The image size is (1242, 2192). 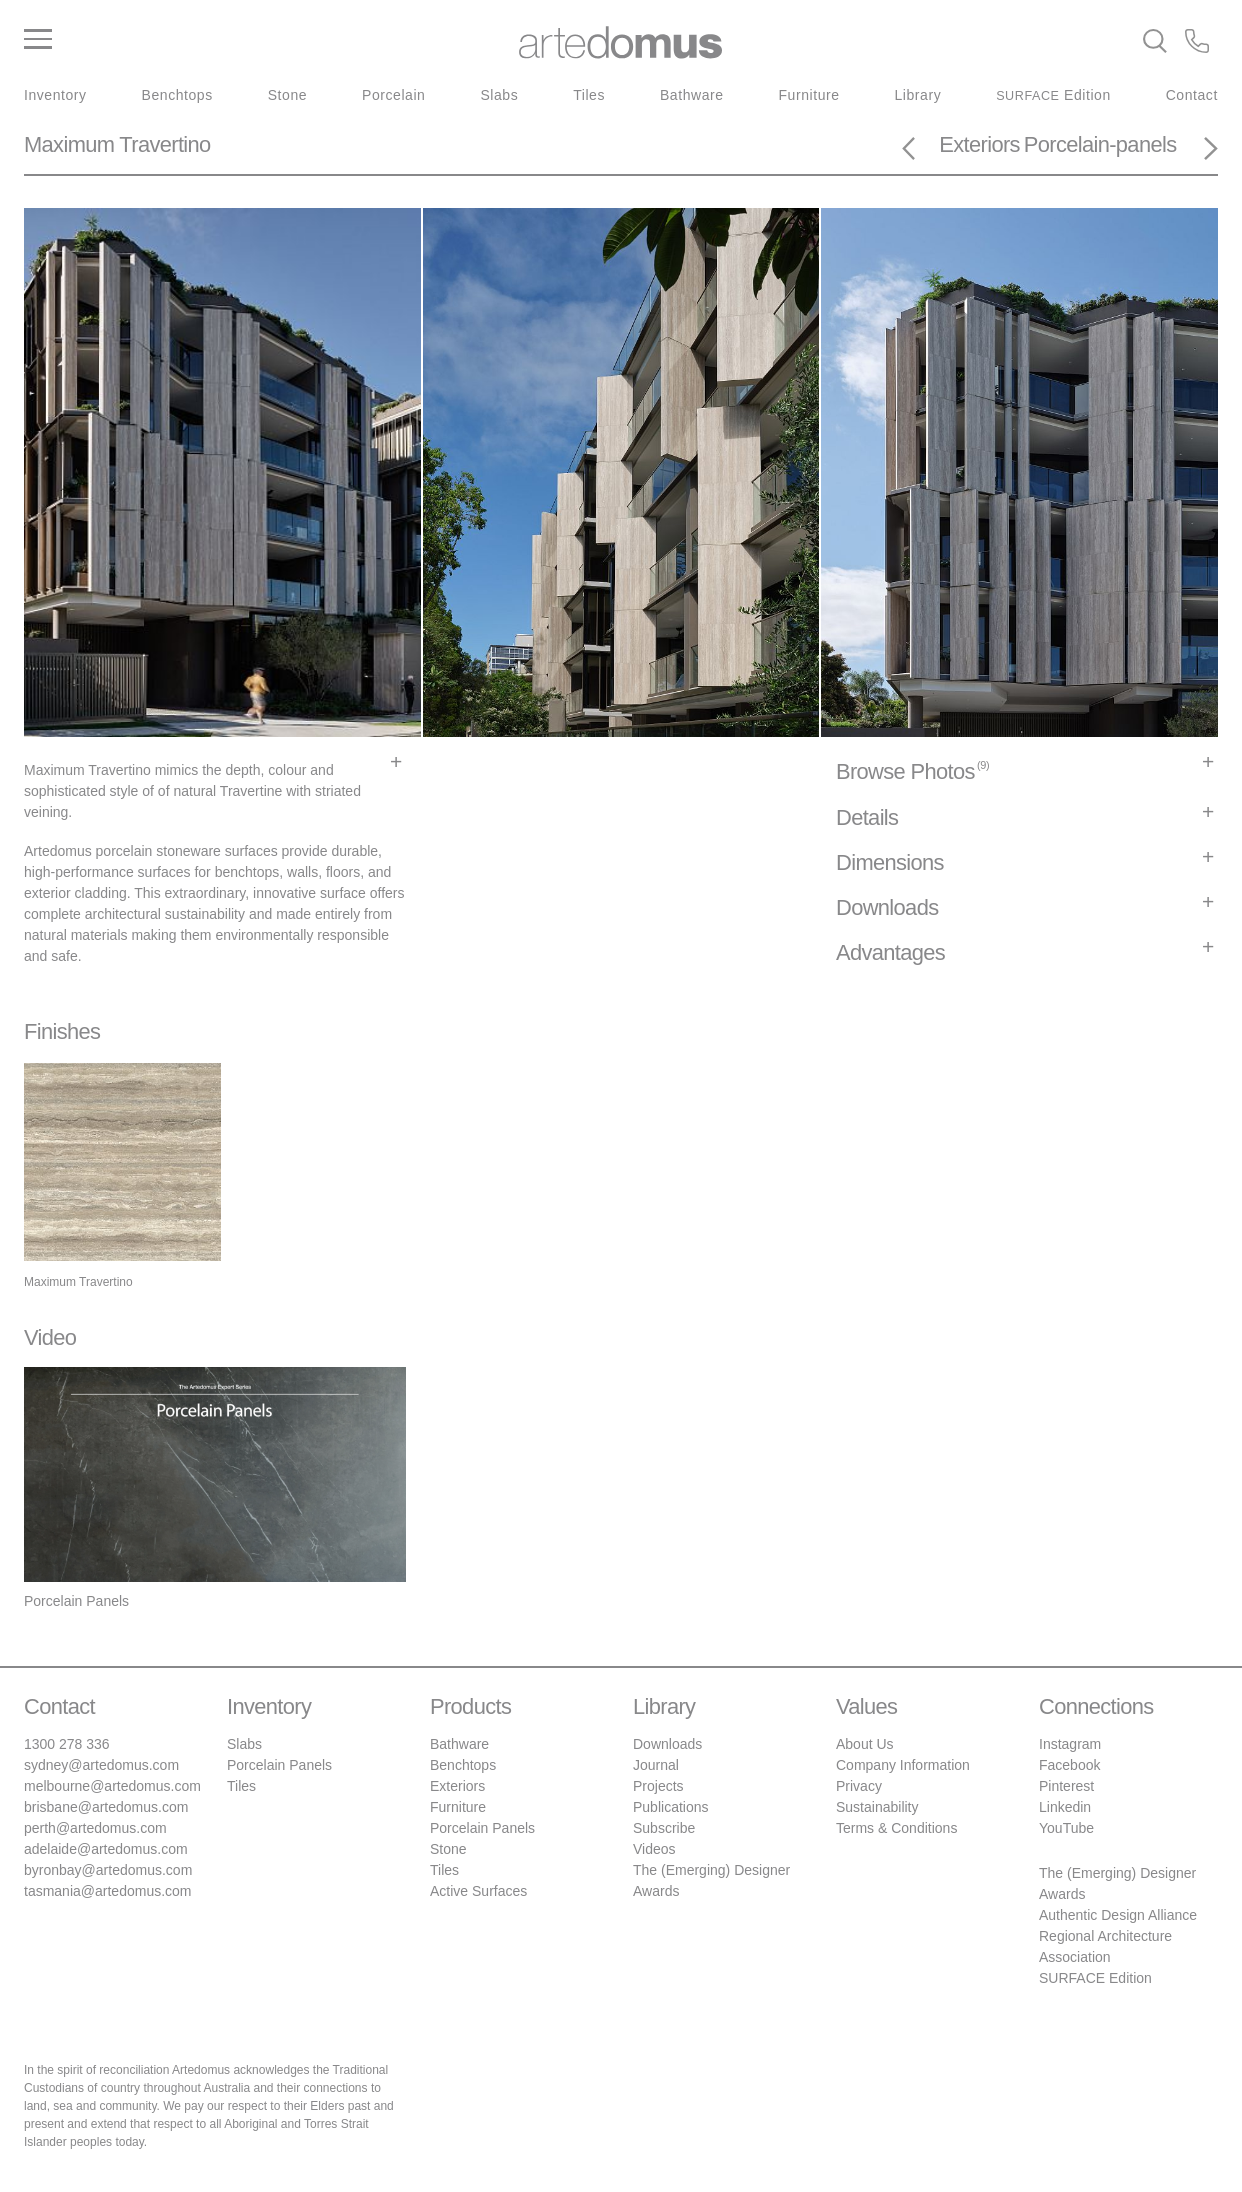 What do you see at coordinates (1069, 1765) in the screenshot?
I see `Facebook` at bounding box center [1069, 1765].